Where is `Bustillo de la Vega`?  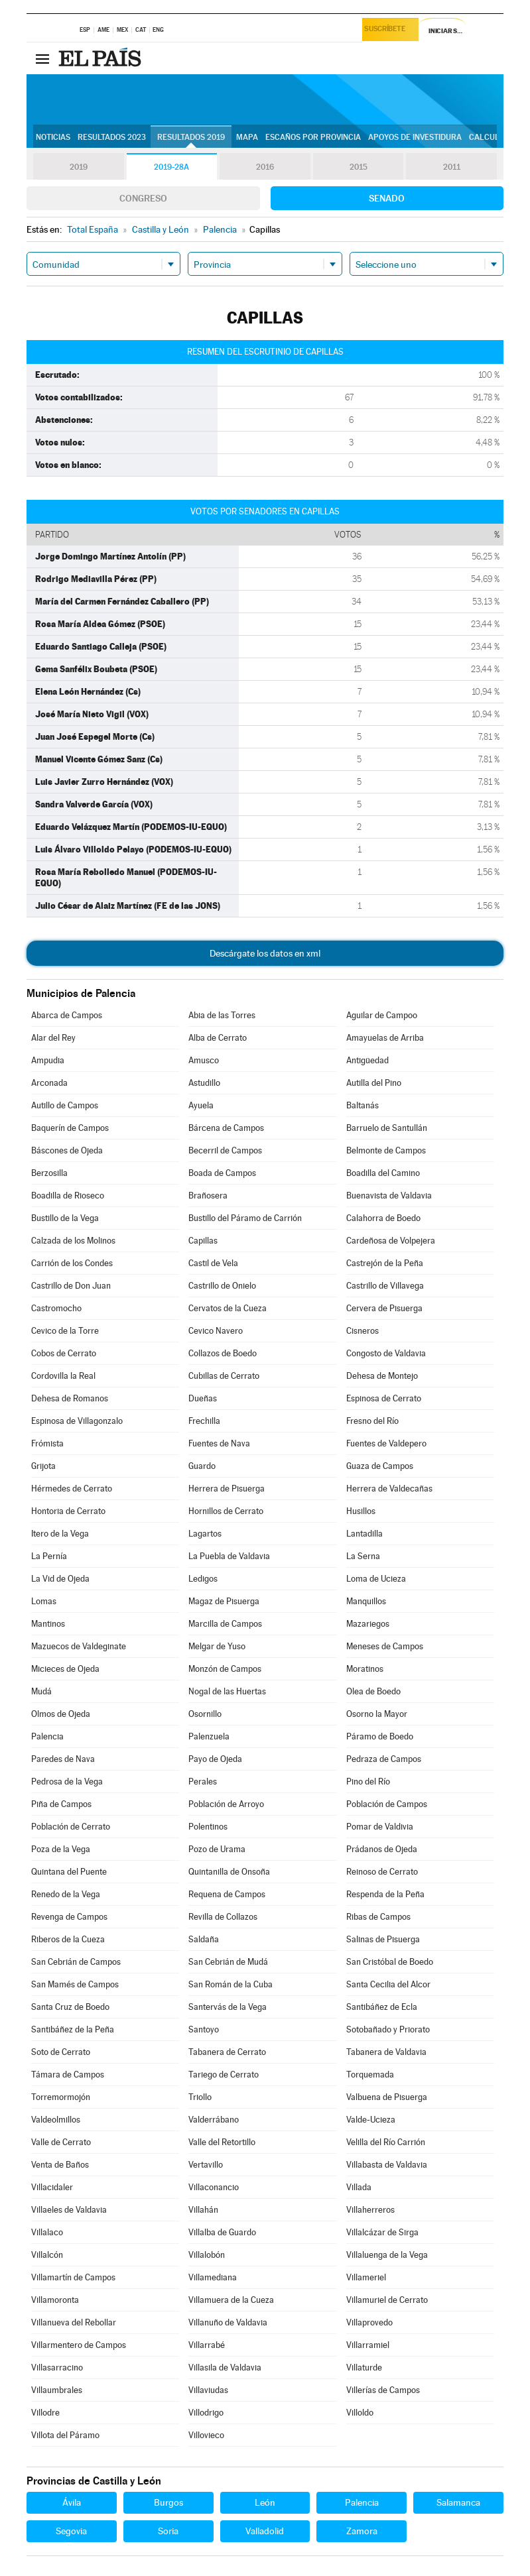 Bustillo de la Vega is located at coordinates (65, 1218).